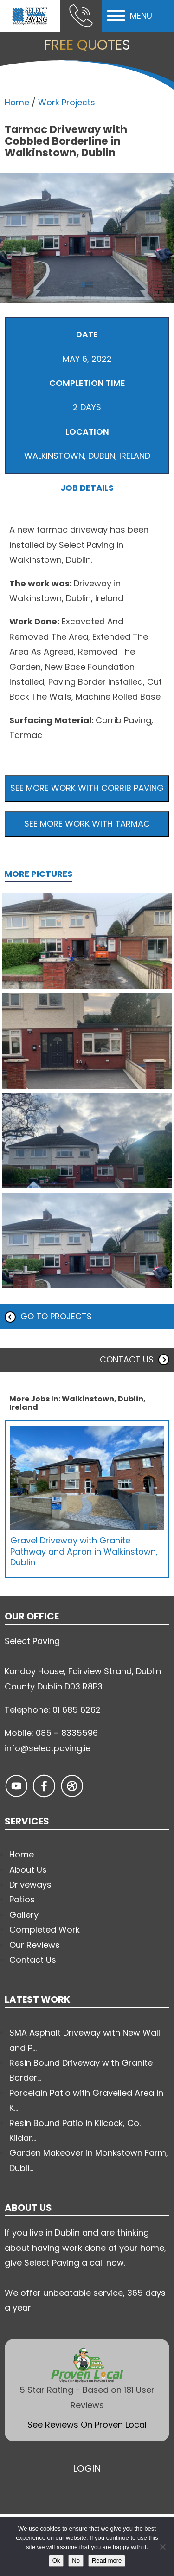  What do you see at coordinates (17, 102) in the screenshot?
I see `Home` at bounding box center [17, 102].